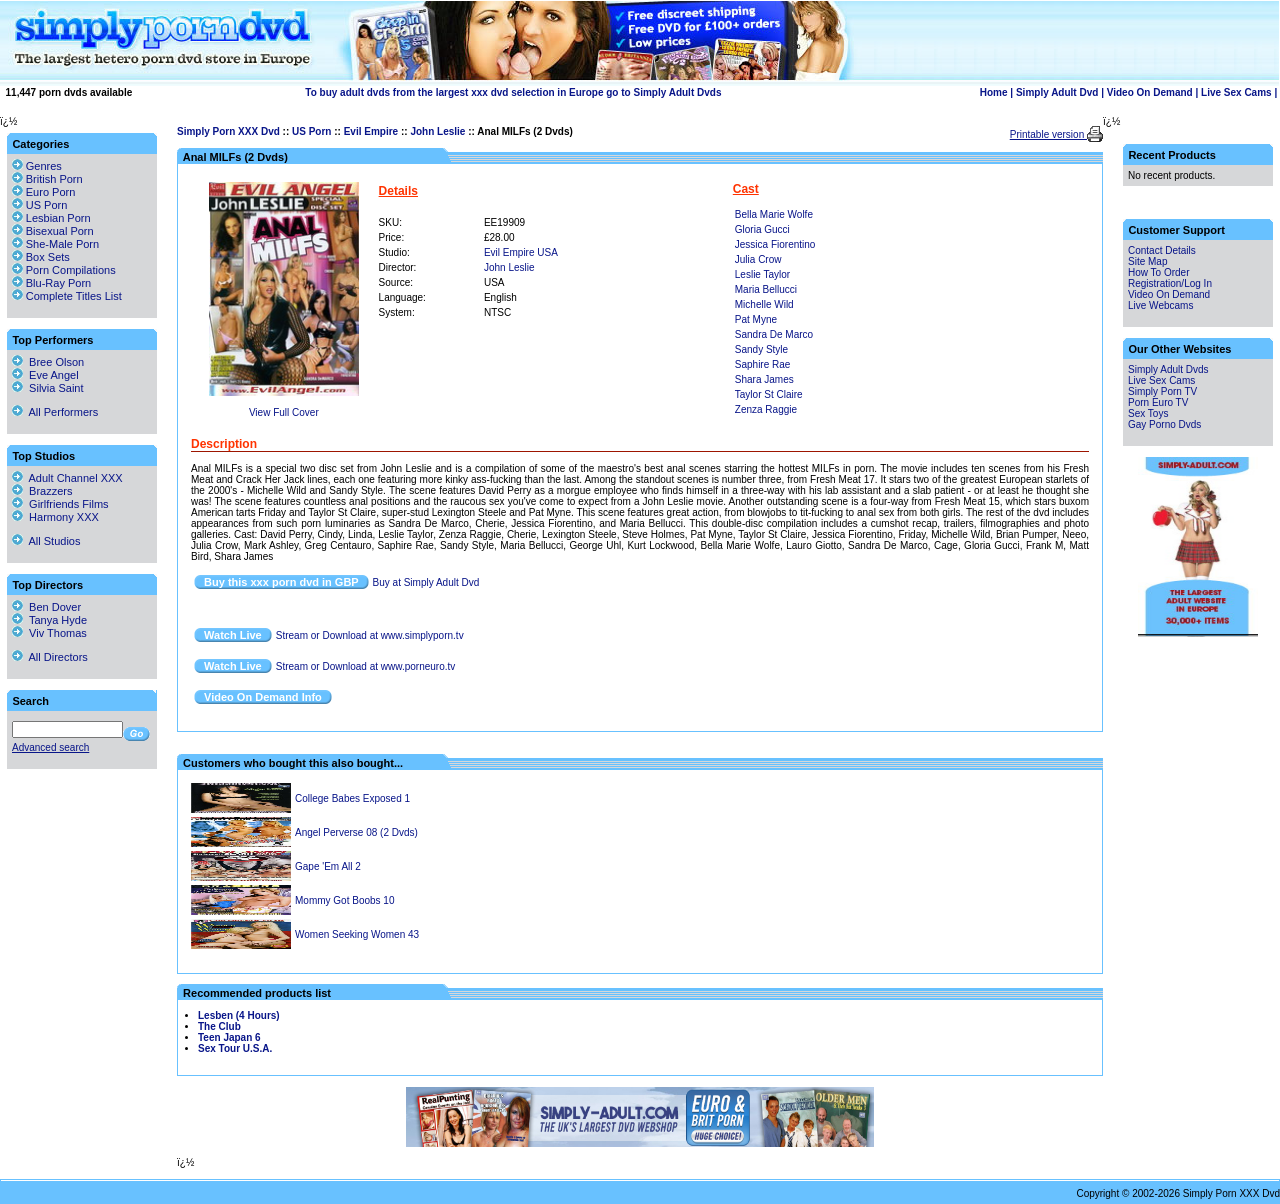  Describe the element at coordinates (45, 375) in the screenshot. I see `Eve Angel` at that location.